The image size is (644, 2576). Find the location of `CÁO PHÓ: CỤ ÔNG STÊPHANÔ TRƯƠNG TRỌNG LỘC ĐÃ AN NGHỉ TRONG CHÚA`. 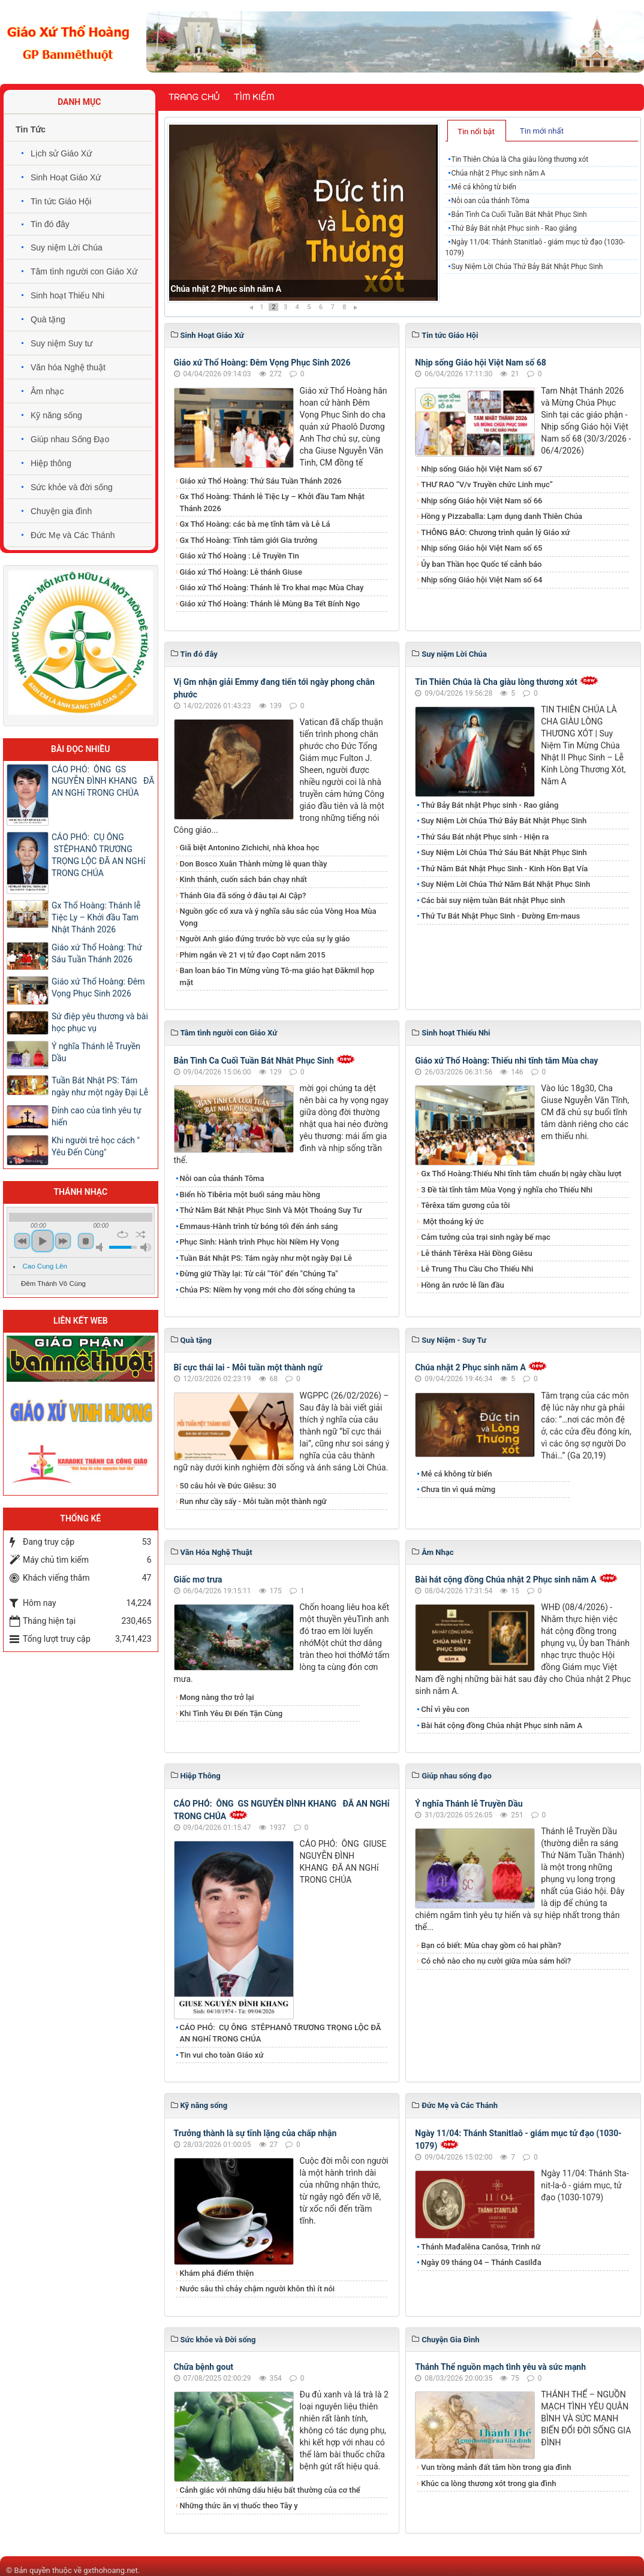

CÁO PHÓ: CỤ ÔNG STÊPHANÔ TRƯƠNG TRỌNG LỘC ĐÃ AN NGHỉ TRONG CHÚA is located at coordinates (280, 2033).